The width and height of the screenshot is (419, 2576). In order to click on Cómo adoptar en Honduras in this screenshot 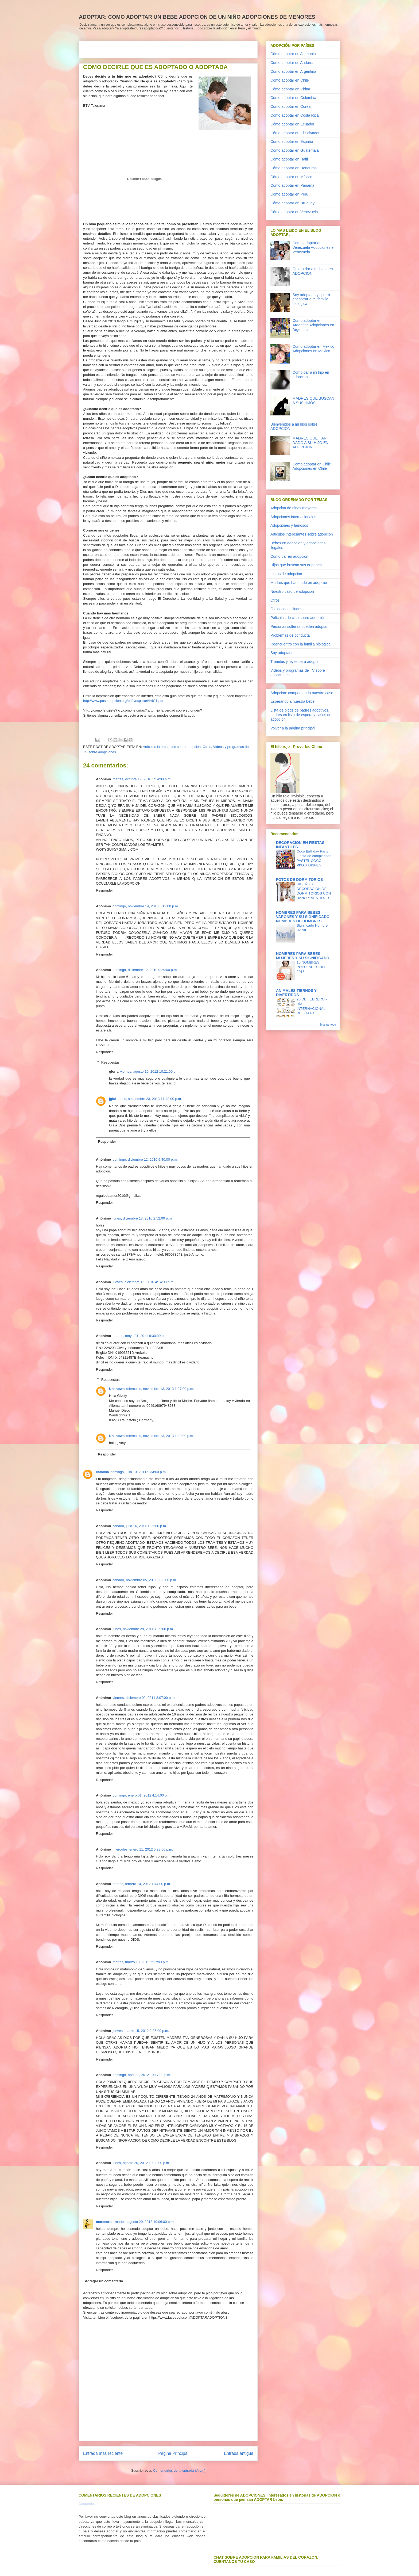, I will do `click(293, 168)`.